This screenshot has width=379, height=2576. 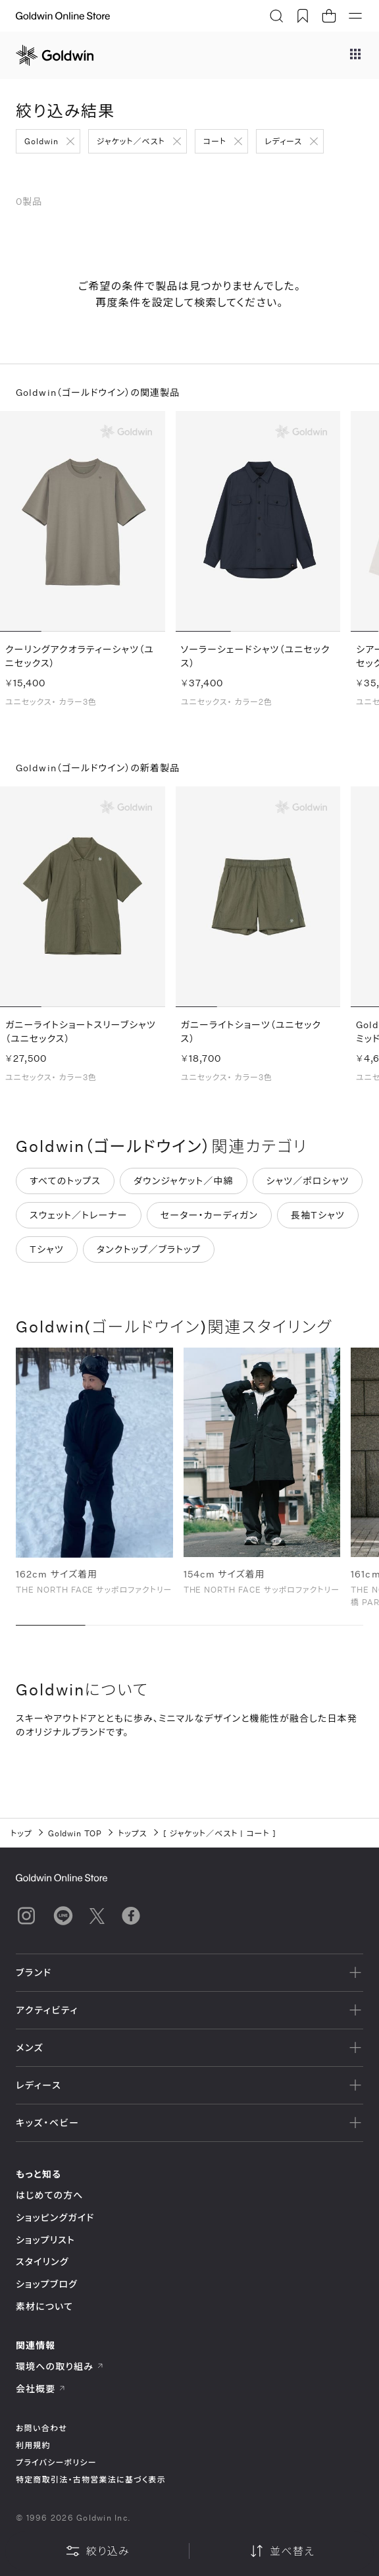 I want to click on 素材について, so click(x=44, y=2306).